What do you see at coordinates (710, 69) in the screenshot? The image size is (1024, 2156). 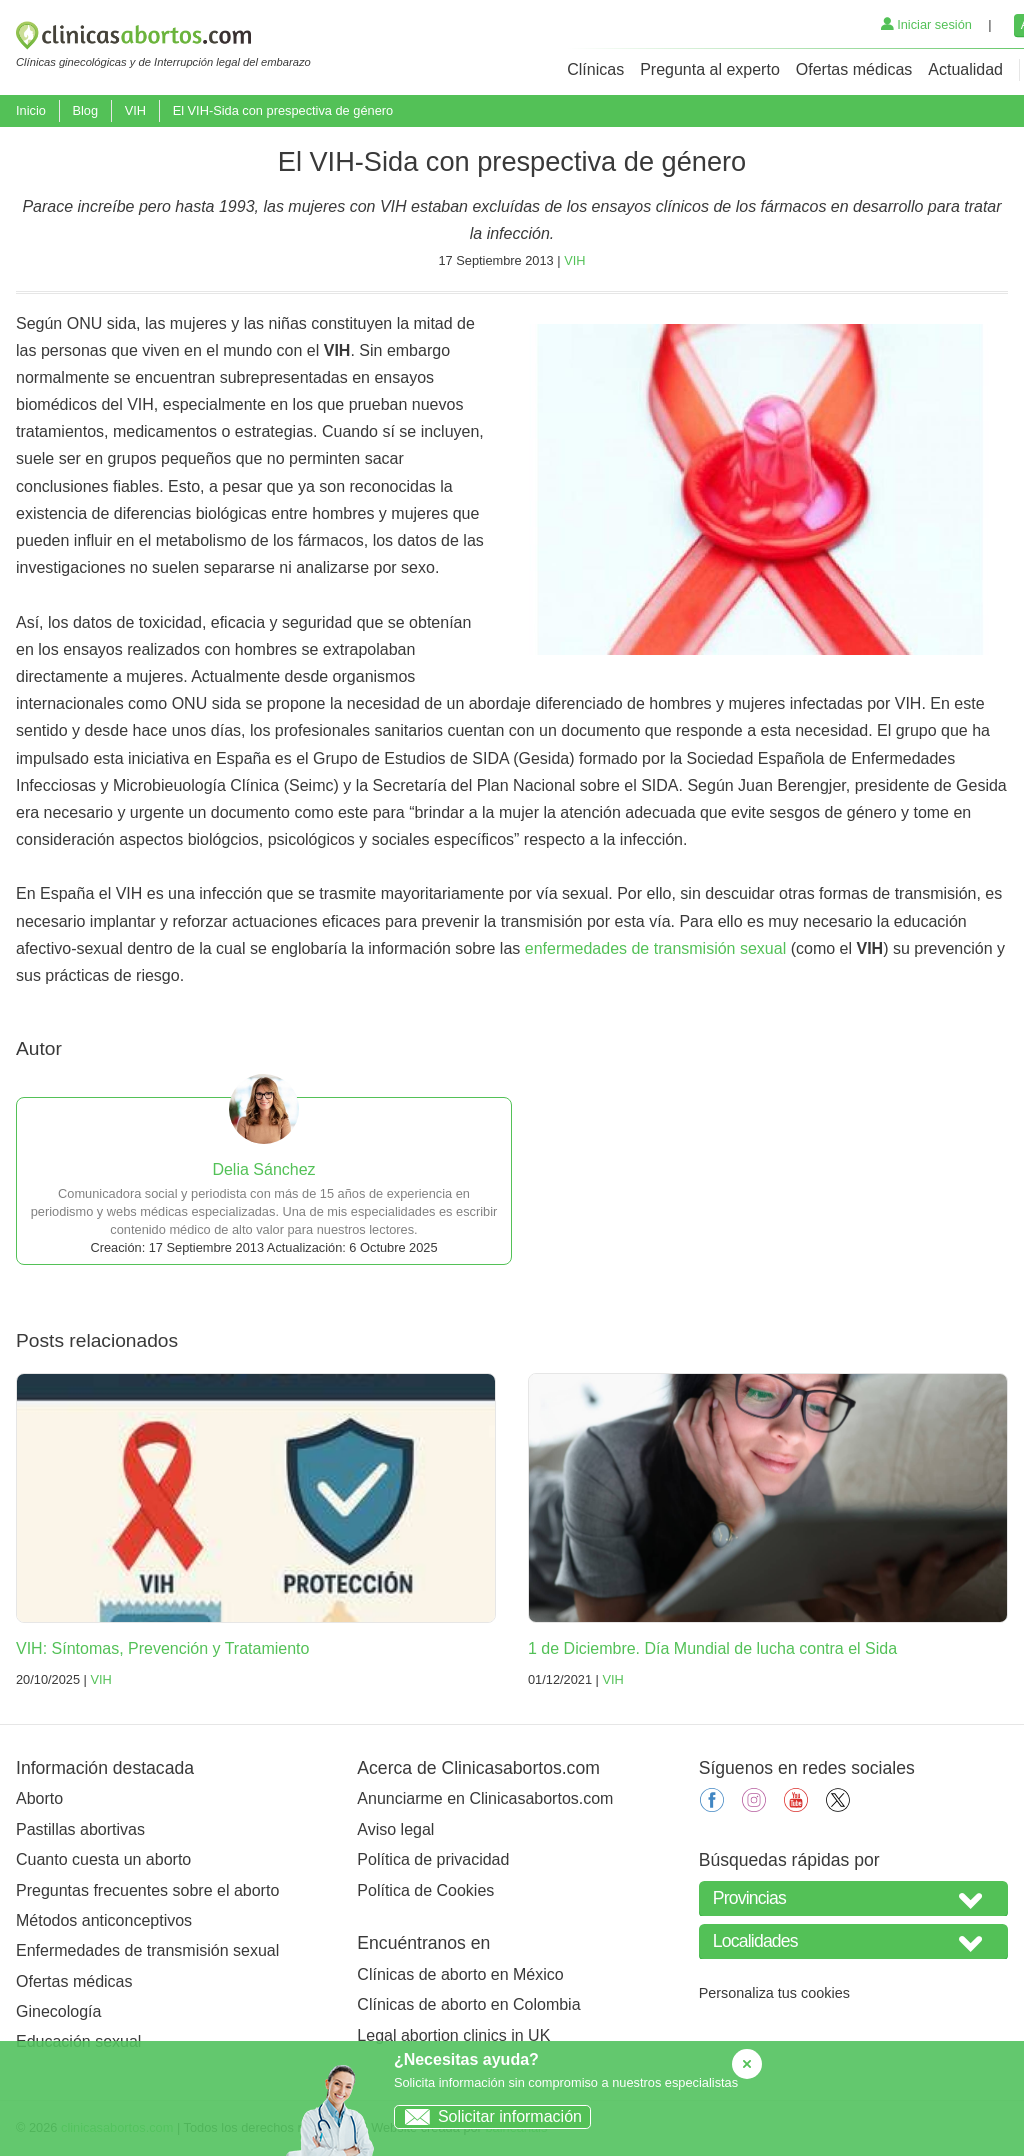 I see `Pregunta al experto` at bounding box center [710, 69].